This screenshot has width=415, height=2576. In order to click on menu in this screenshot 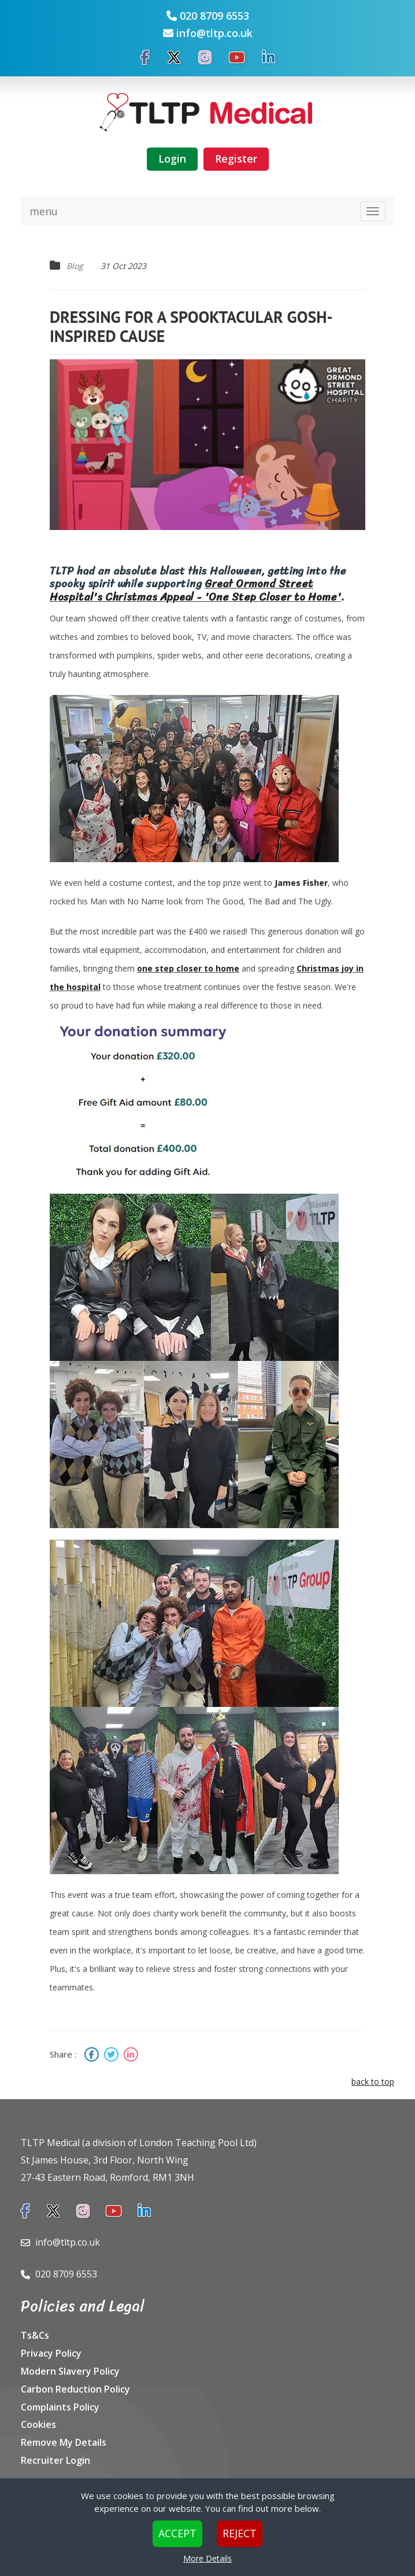, I will do `click(43, 211)`.